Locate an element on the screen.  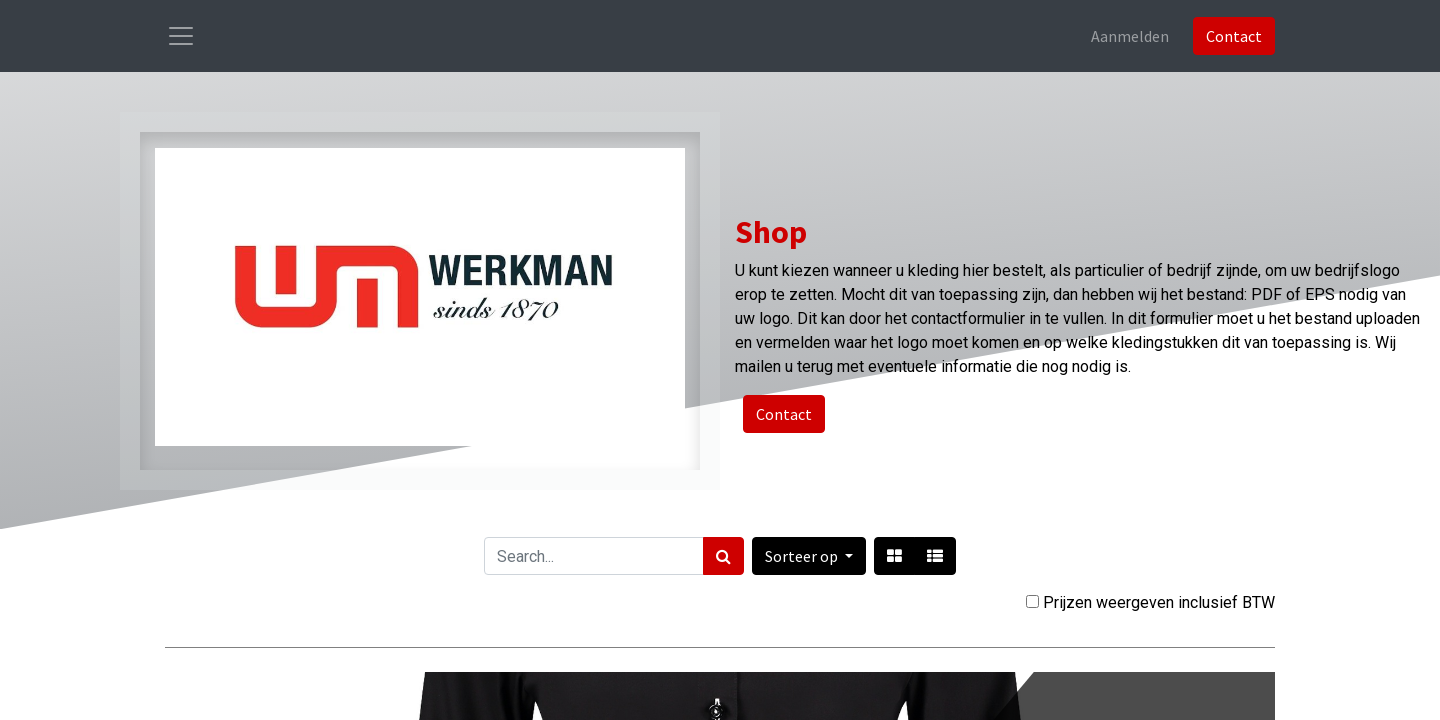
Contact is located at coordinates (1234, 36).